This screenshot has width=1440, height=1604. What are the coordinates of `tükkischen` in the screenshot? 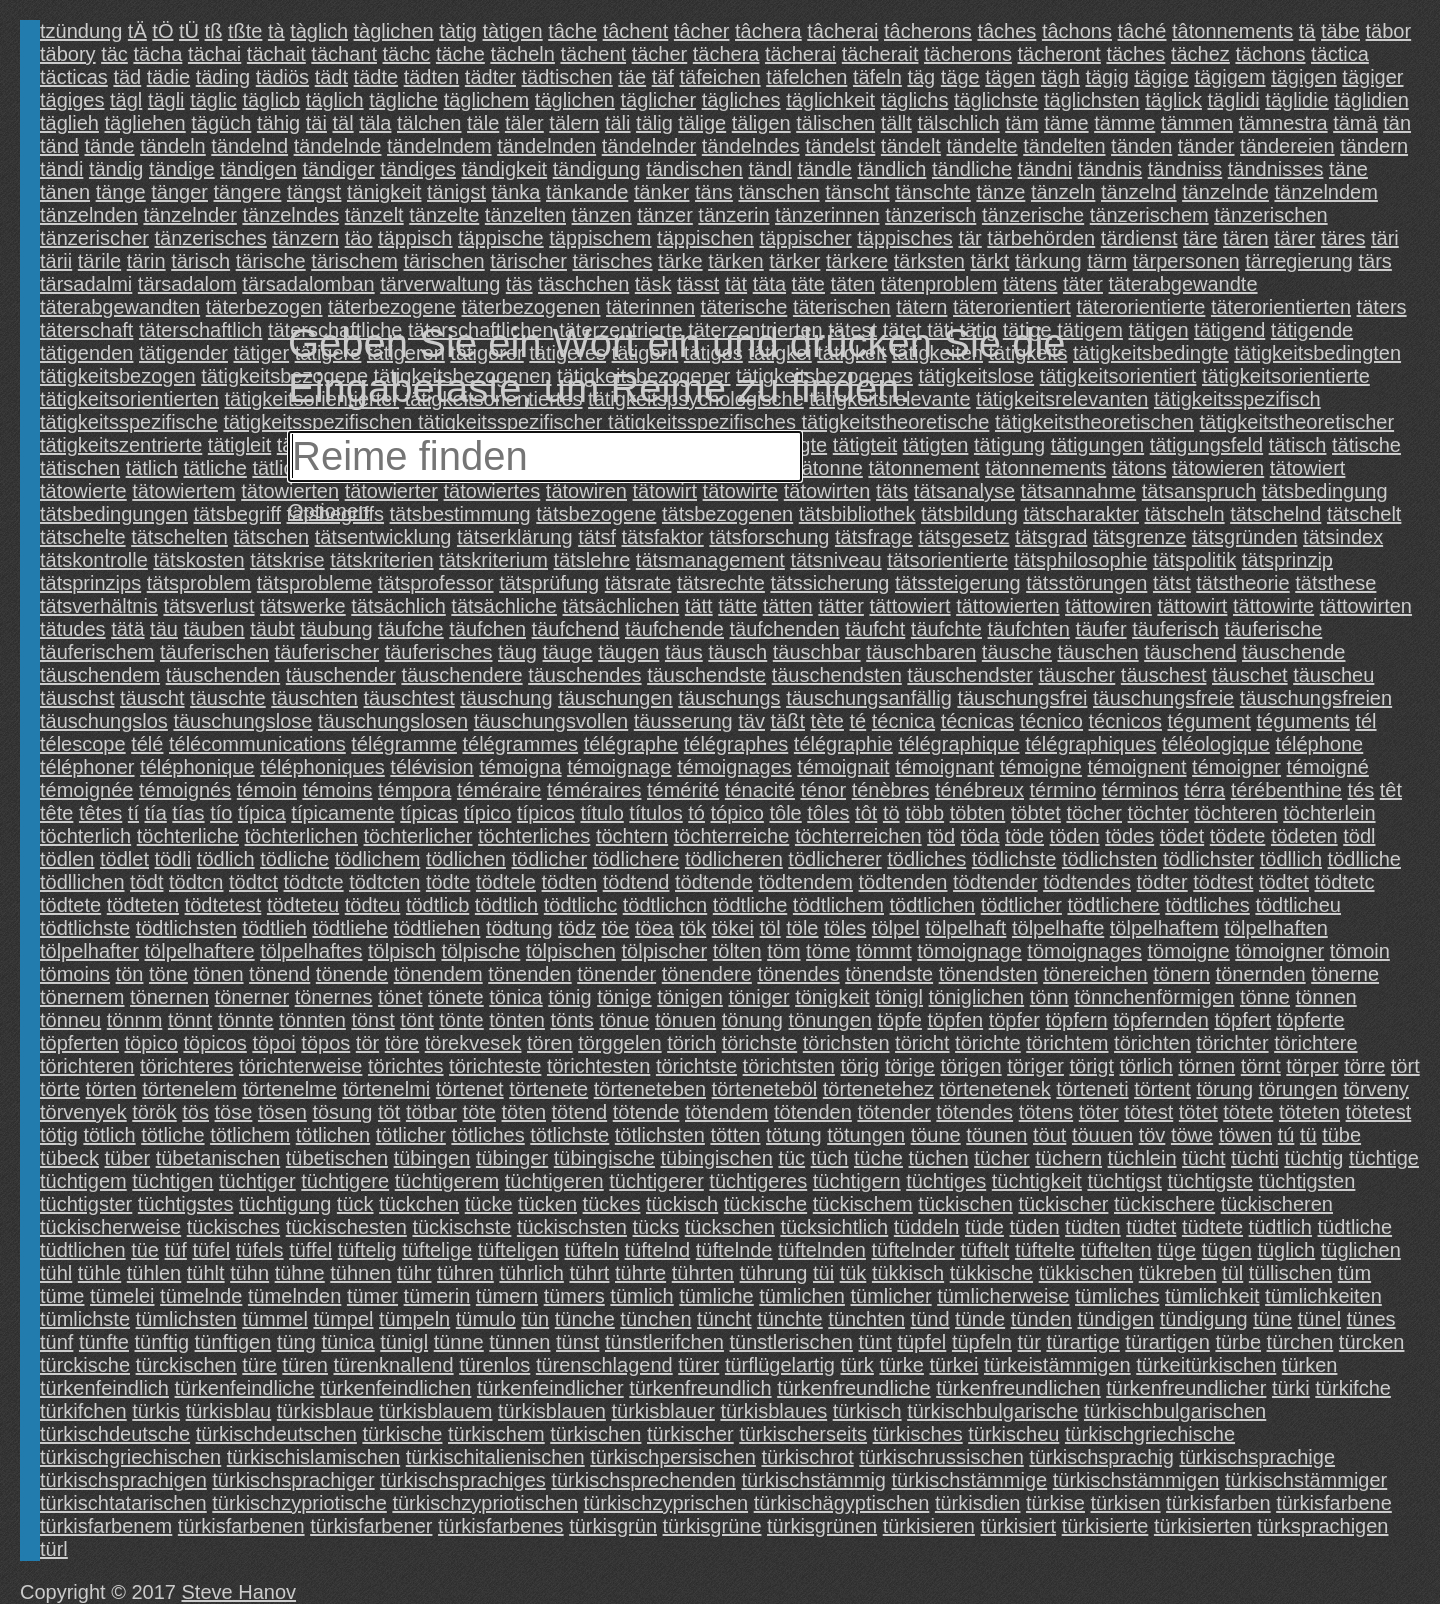 It's located at (1086, 1273).